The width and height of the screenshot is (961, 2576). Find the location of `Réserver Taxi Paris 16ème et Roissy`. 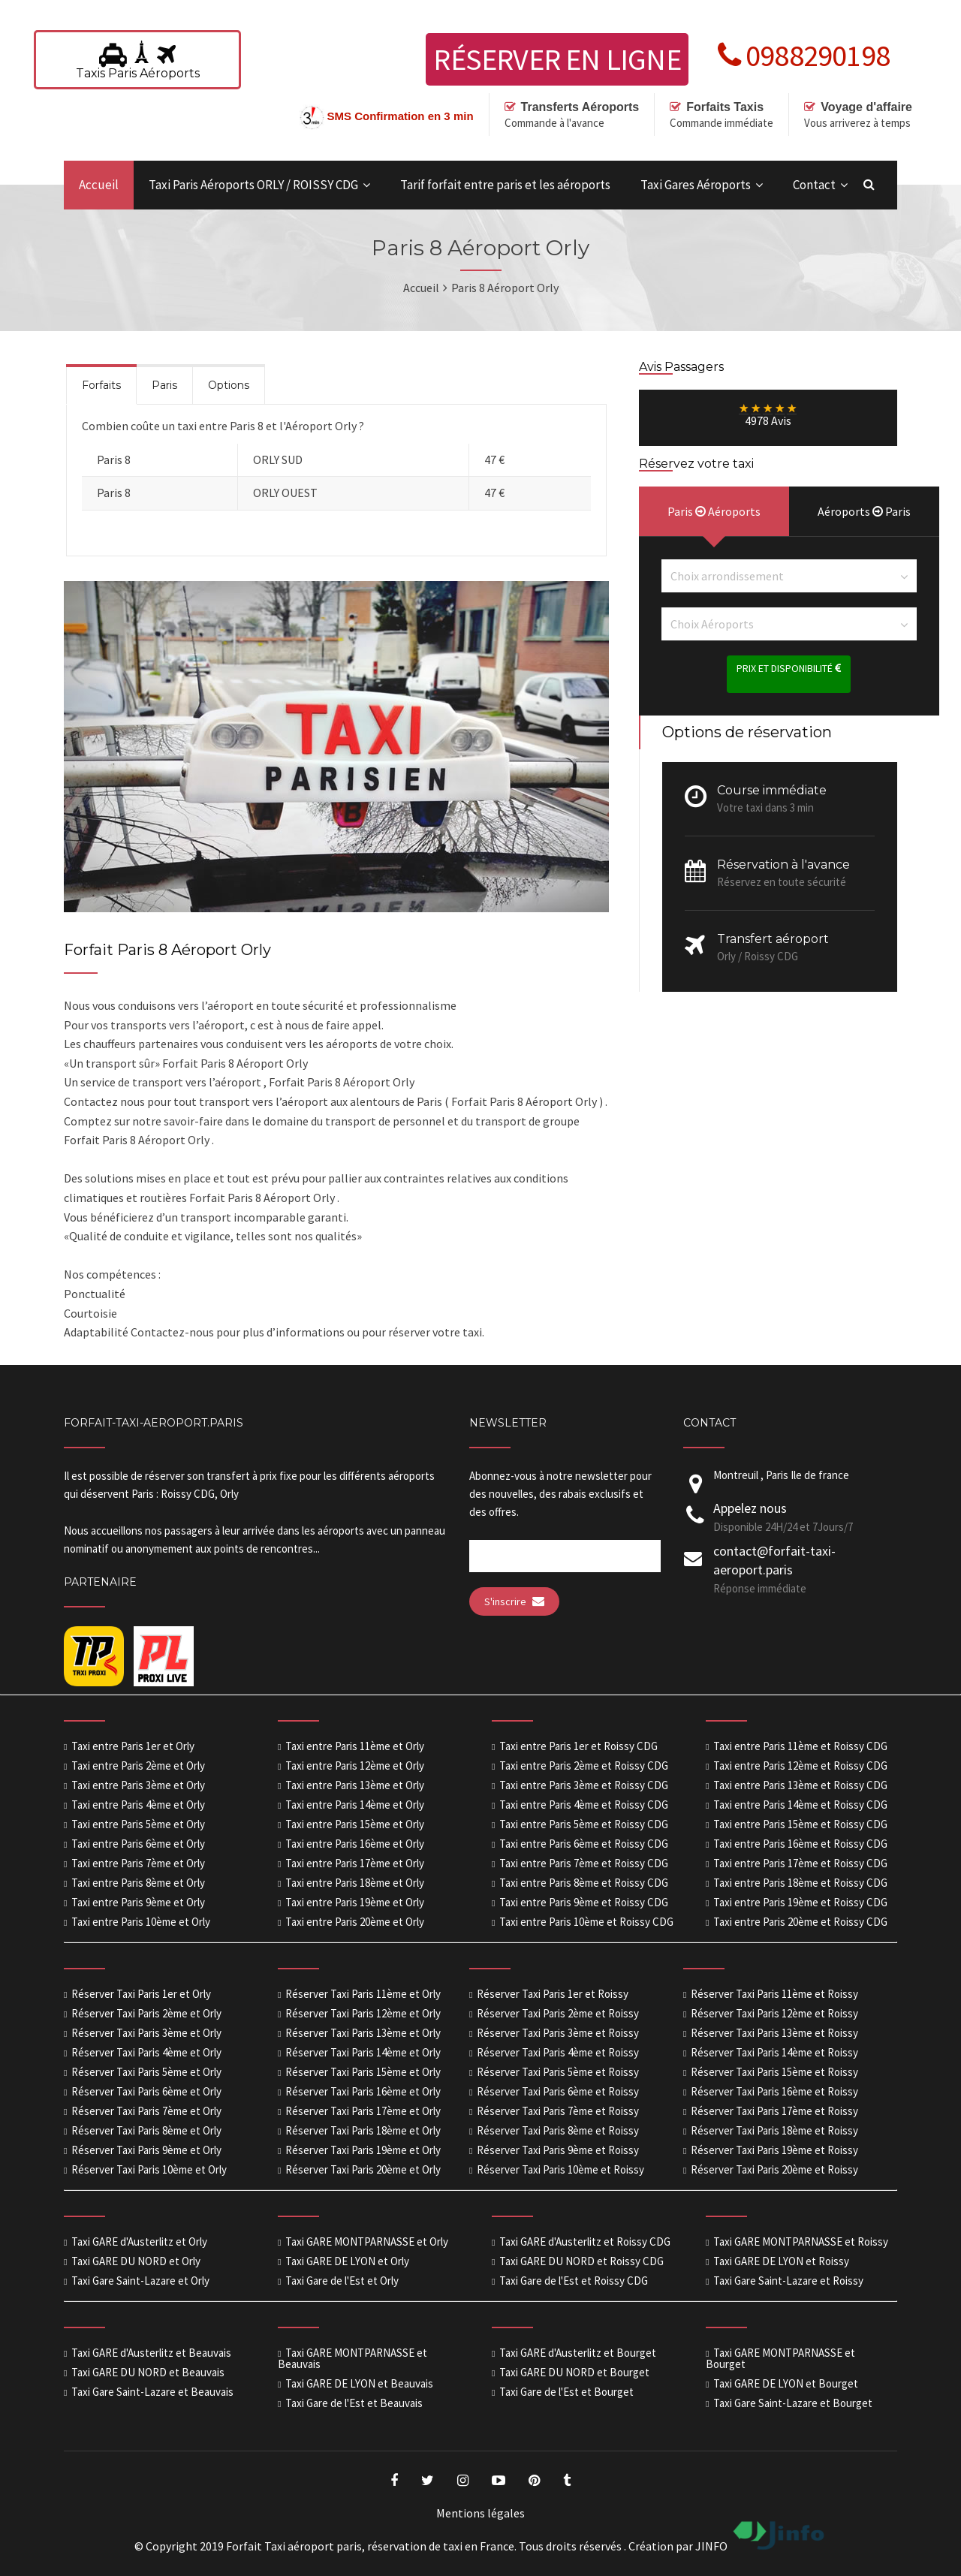

Réserver Taxi Paris 16ème et Roissy is located at coordinates (774, 2091).